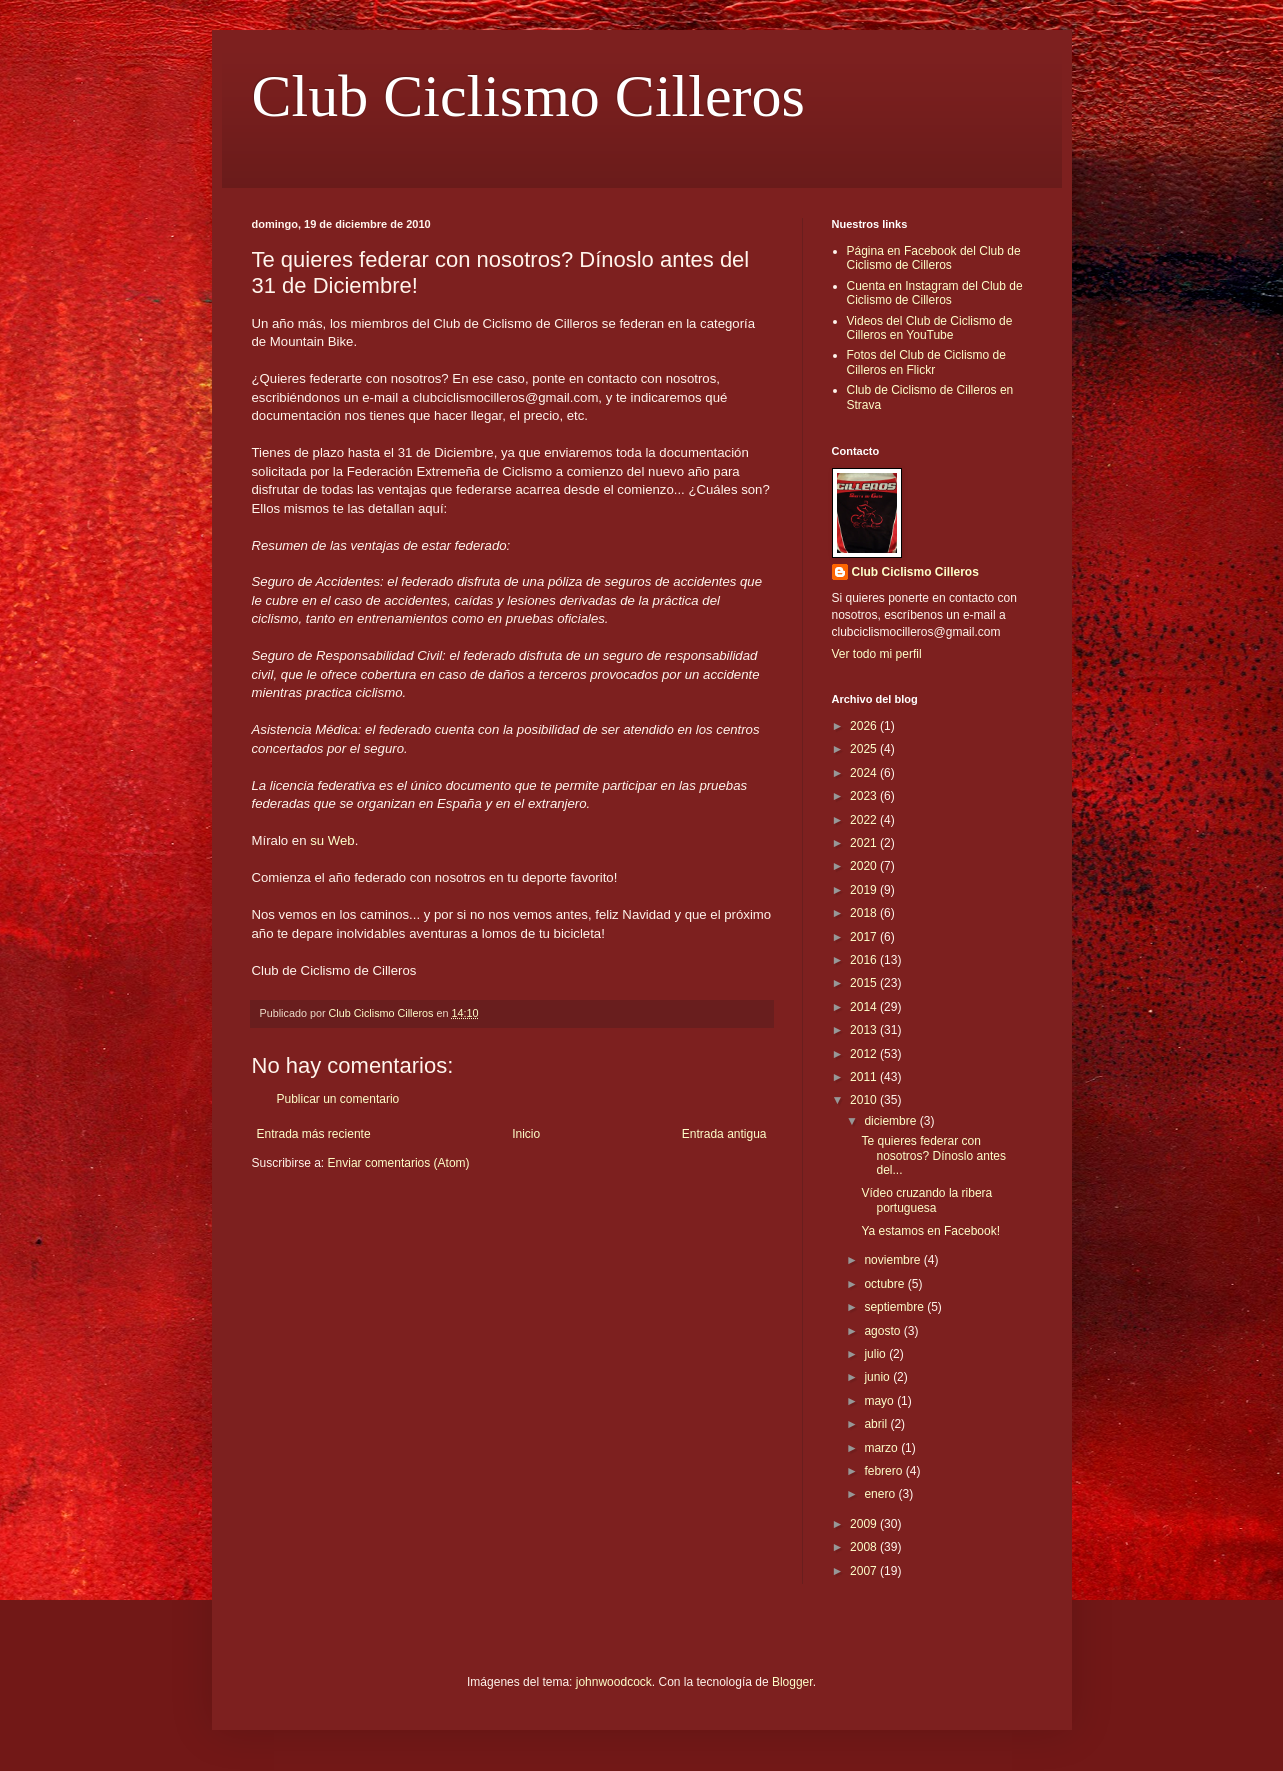  What do you see at coordinates (865, 1054) in the screenshot?
I see `2012` at bounding box center [865, 1054].